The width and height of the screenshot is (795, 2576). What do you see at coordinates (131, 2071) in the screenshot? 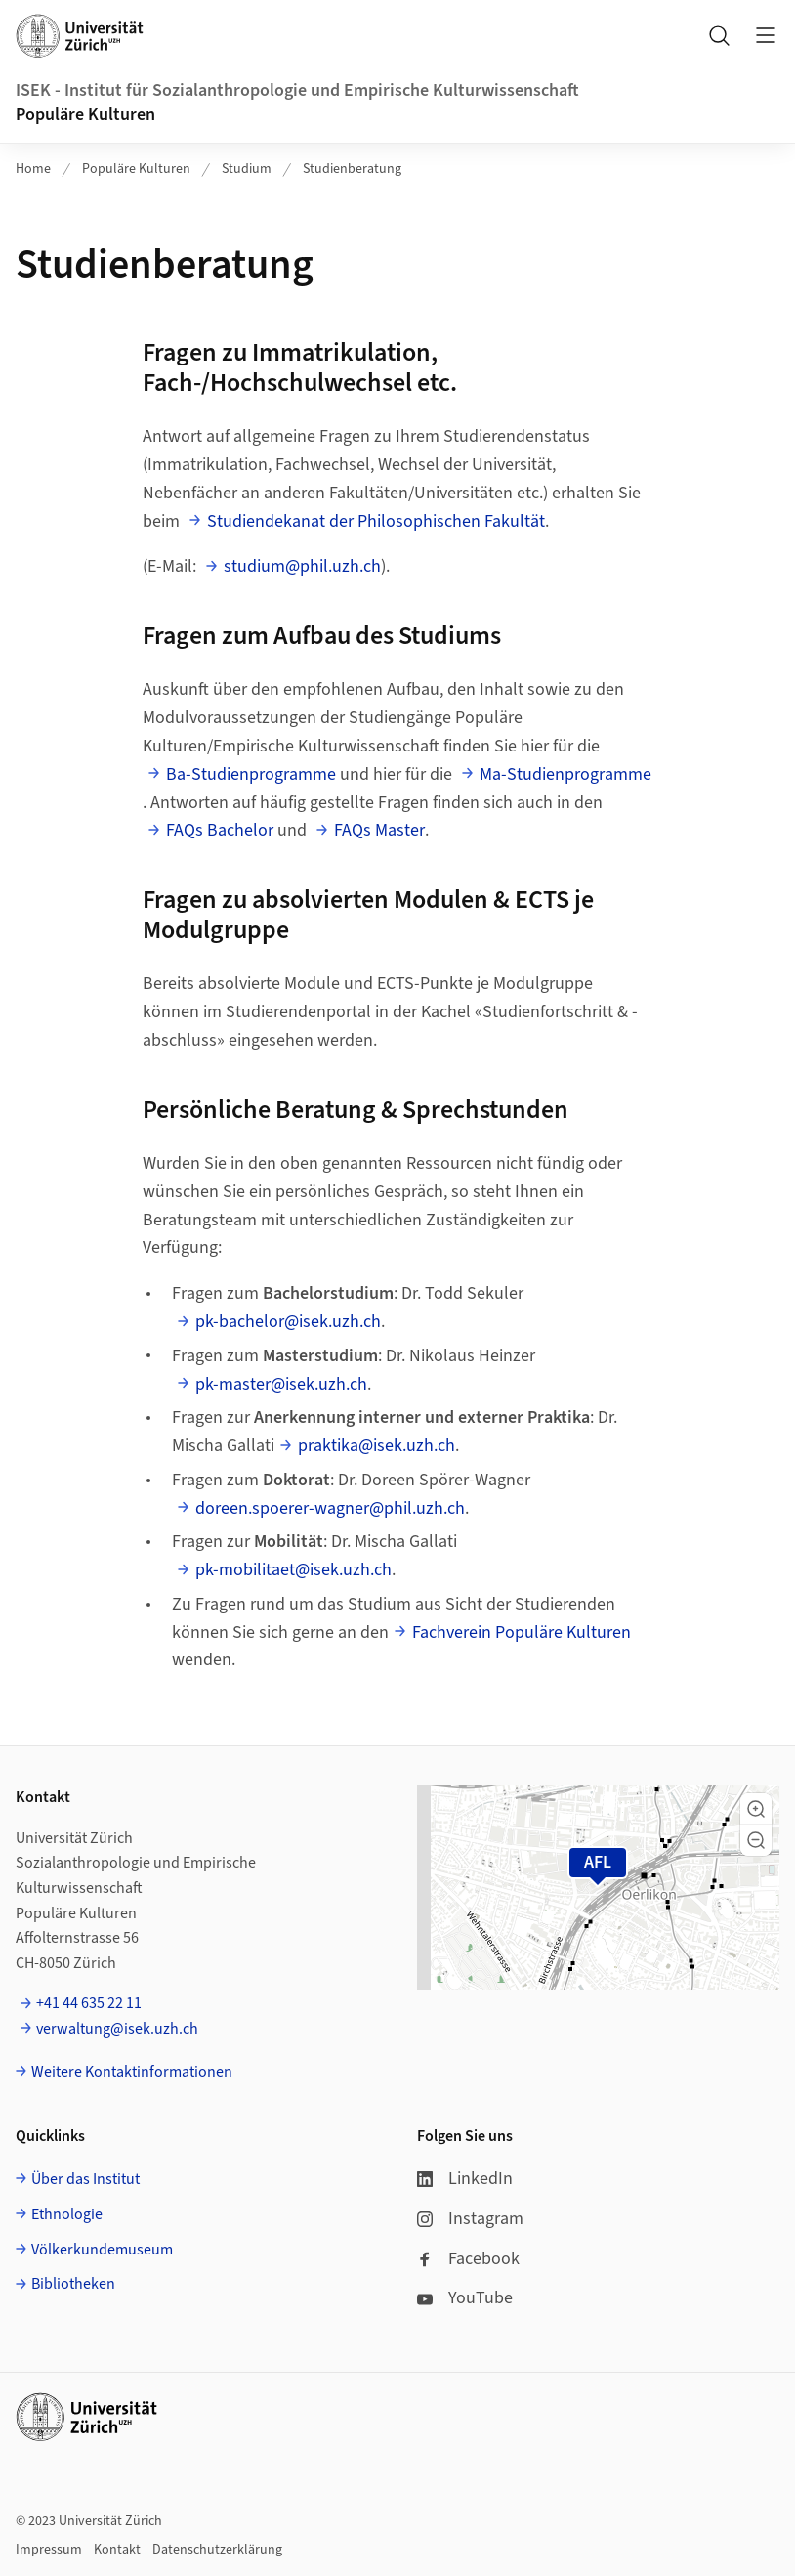
I see `Weitere Kontaktinformationen` at bounding box center [131, 2071].